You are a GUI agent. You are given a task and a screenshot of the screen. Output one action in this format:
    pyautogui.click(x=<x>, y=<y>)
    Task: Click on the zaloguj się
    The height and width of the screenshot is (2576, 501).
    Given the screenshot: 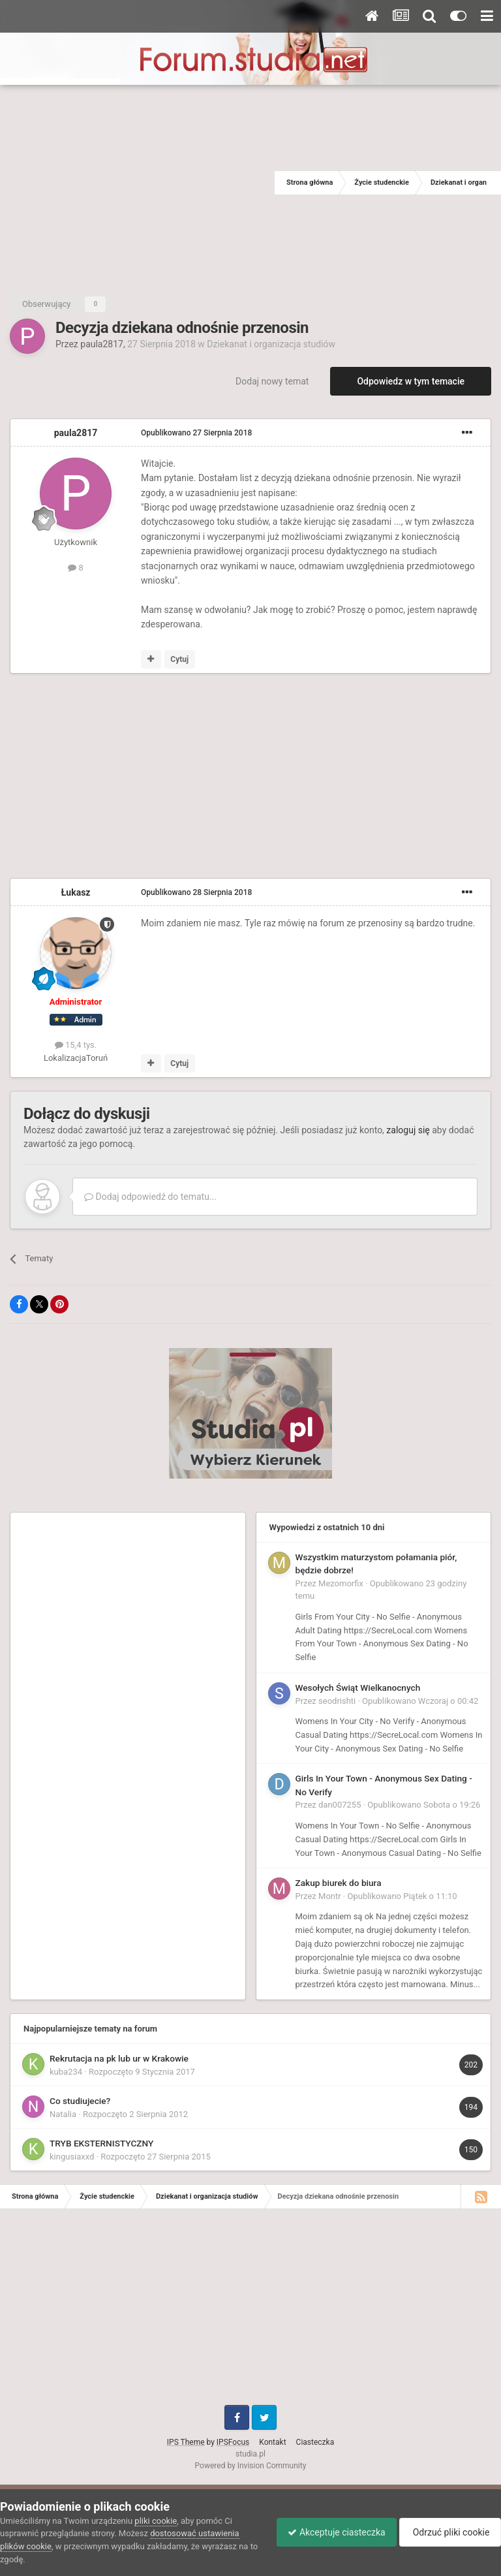 What is the action you would take?
    pyautogui.click(x=407, y=1130)
    